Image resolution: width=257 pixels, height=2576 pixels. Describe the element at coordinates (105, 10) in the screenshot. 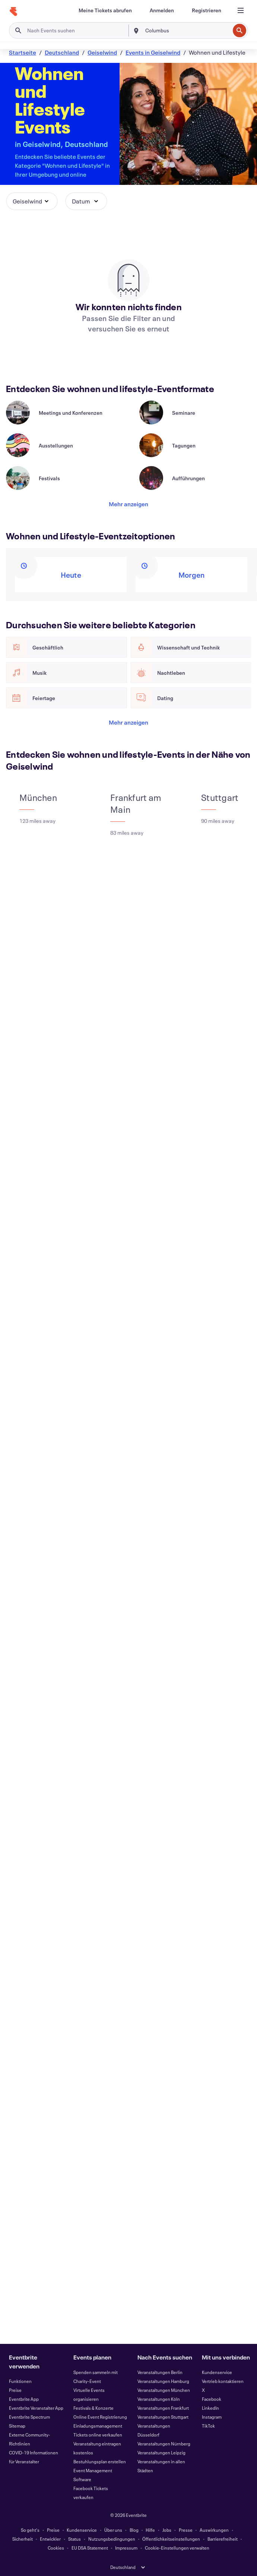

I see `[Meine Tickets abrufen]` at that location.